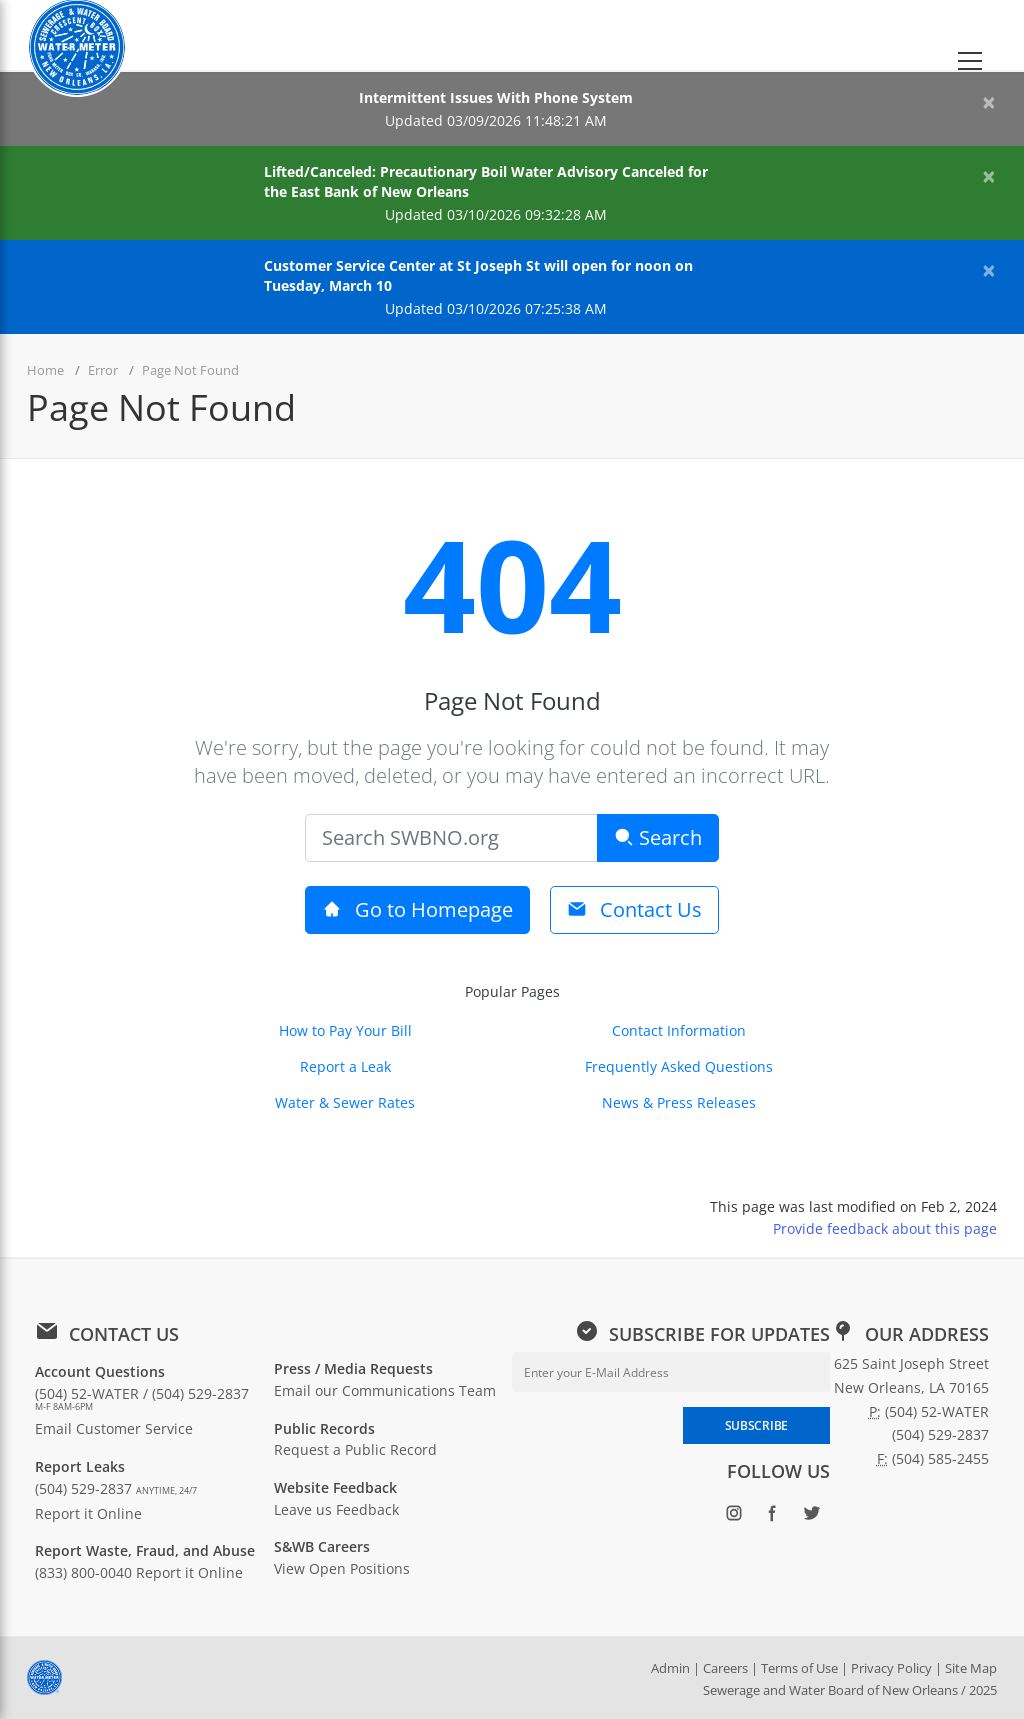 Image resolution: width=1024 pixels, height=1719 pixels. I want to click on News & Press Releases, so click(679, 1102).